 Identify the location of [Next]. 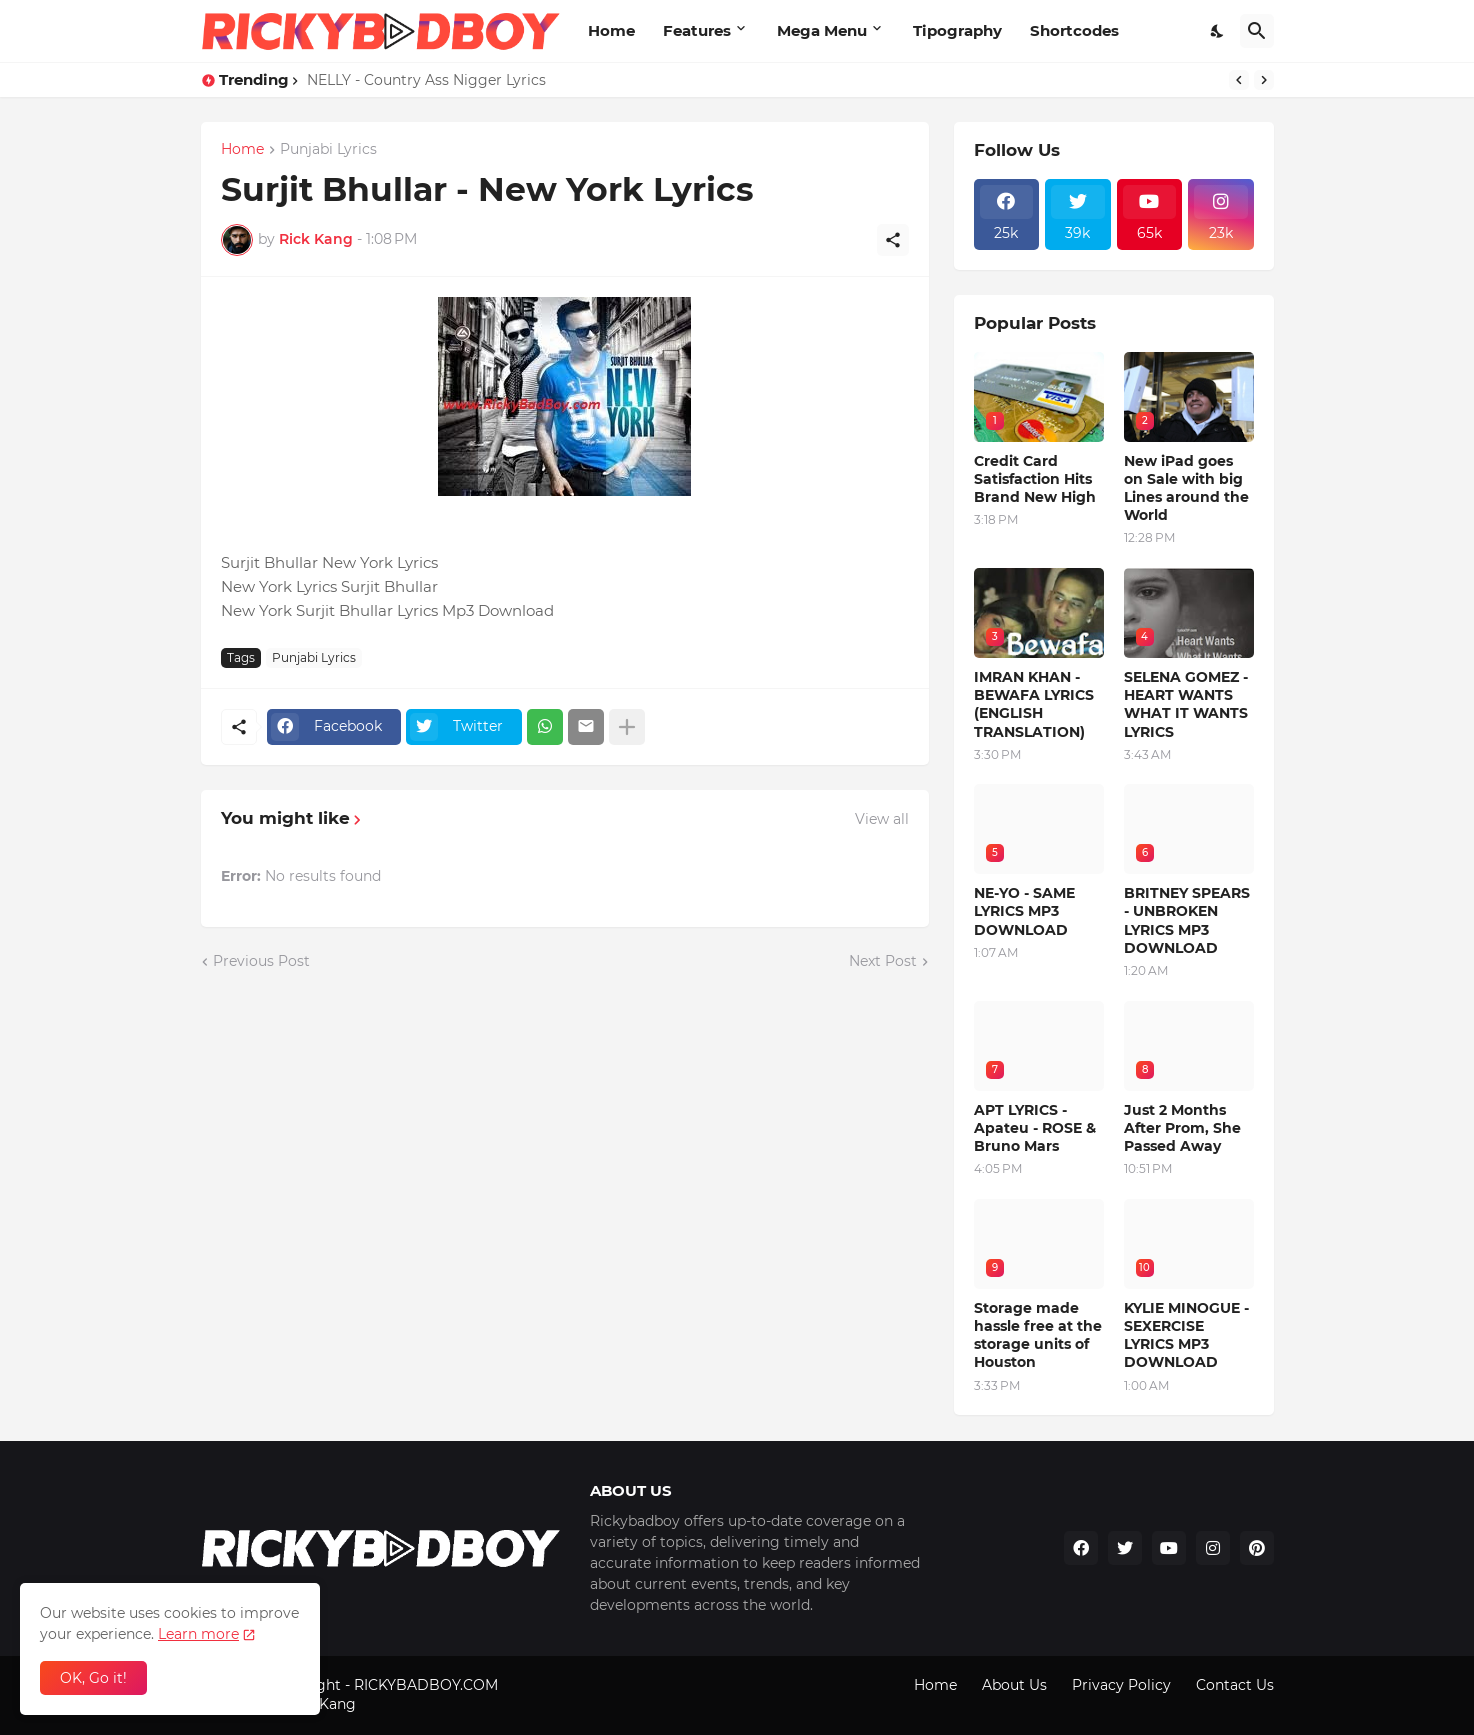
(1264, 80).